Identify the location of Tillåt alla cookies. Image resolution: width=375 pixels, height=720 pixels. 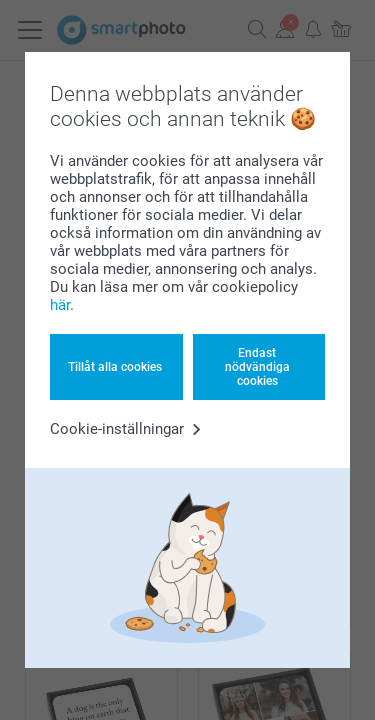
(115, 367).